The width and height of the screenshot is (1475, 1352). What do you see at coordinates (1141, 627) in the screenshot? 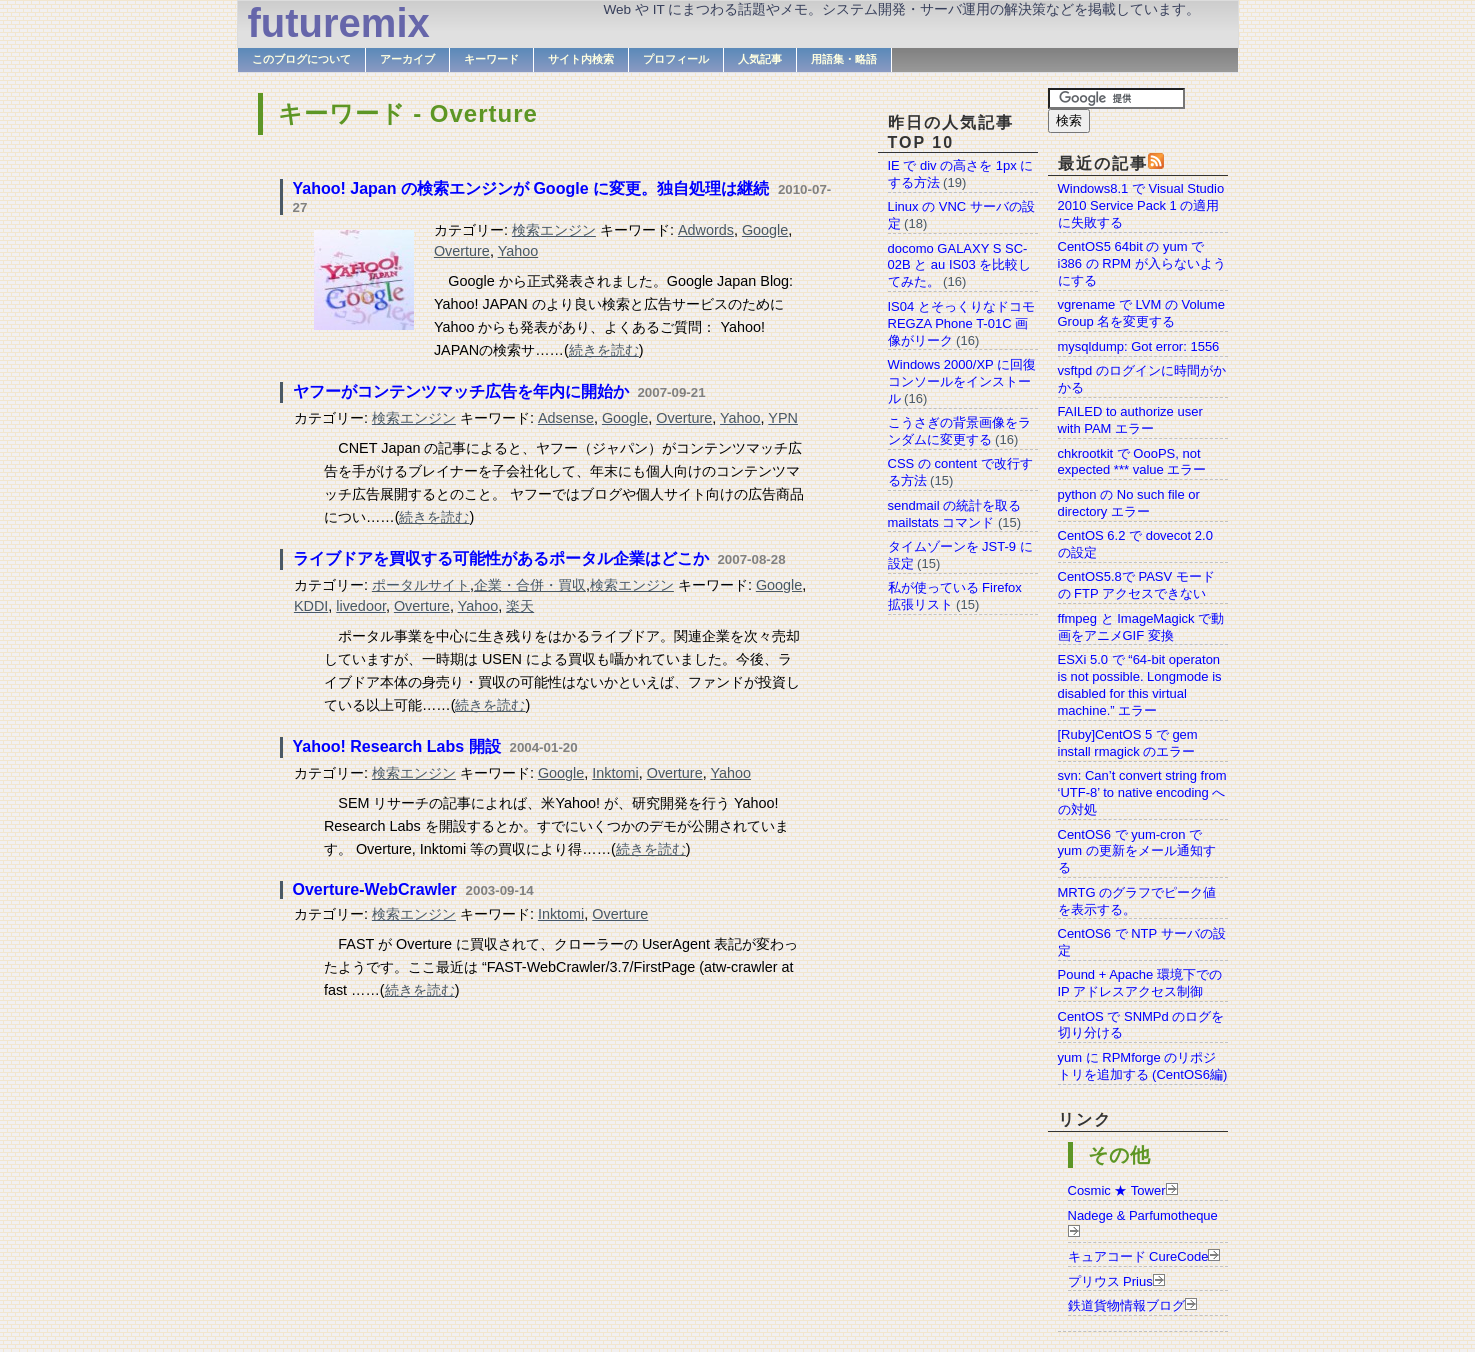
I see `ffmpeg と ImageMagick で動画をアニメGIF 変換` at bounding box center [1141, 627].